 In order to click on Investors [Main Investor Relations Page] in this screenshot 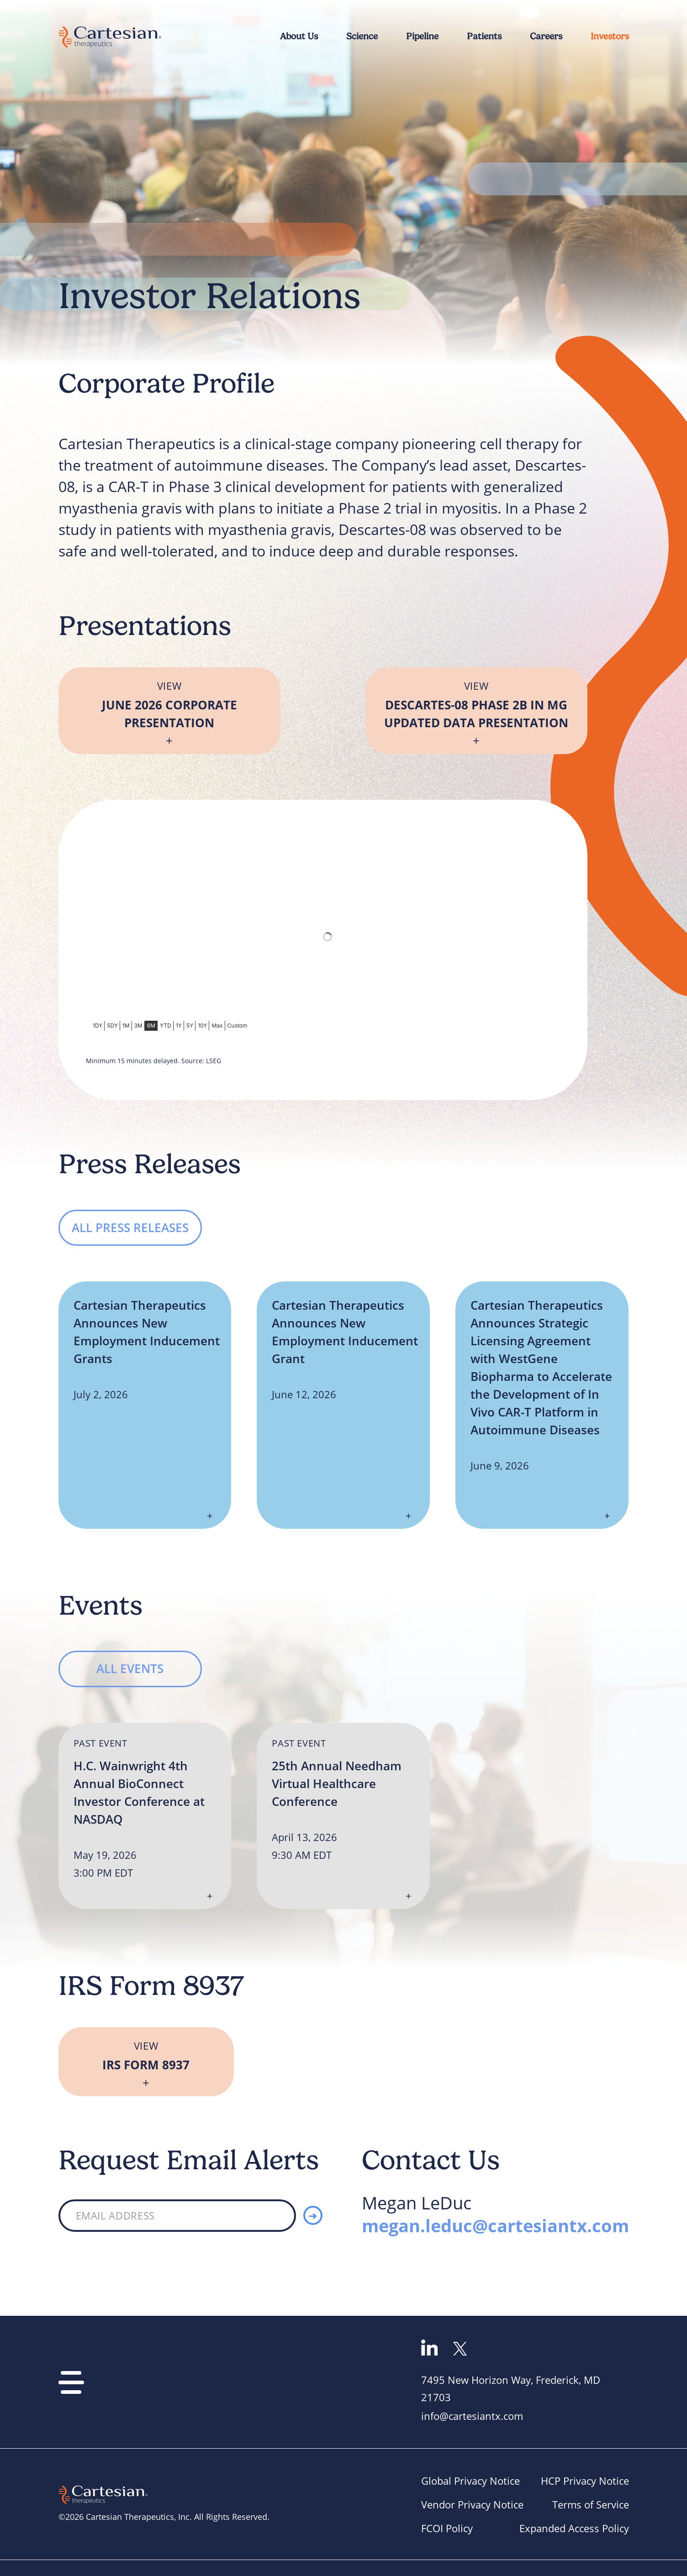, I will do `click(610, 36)`.